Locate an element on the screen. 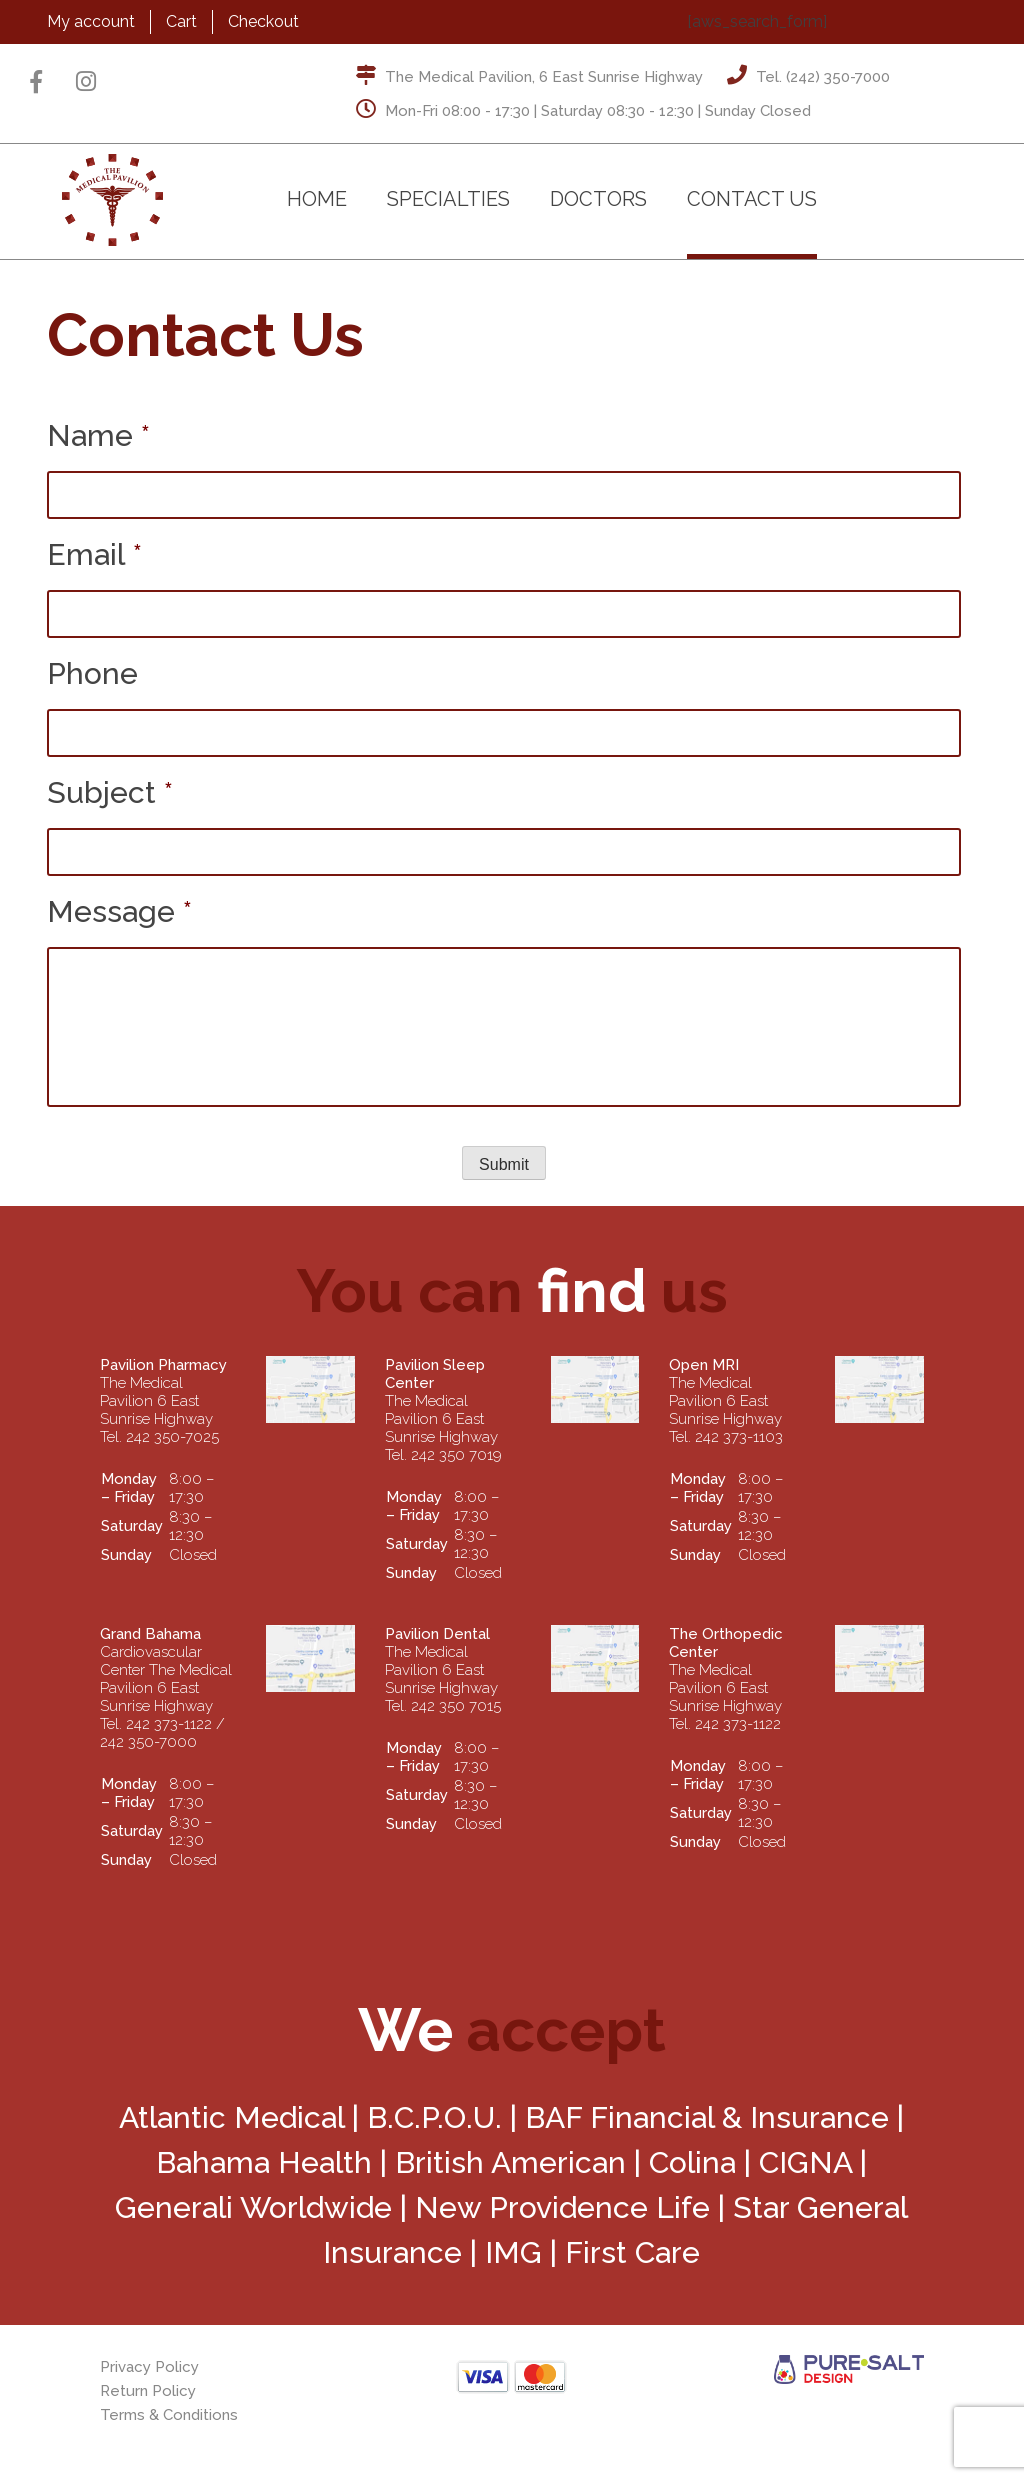  Checkout is located at coordinates (263, 21).